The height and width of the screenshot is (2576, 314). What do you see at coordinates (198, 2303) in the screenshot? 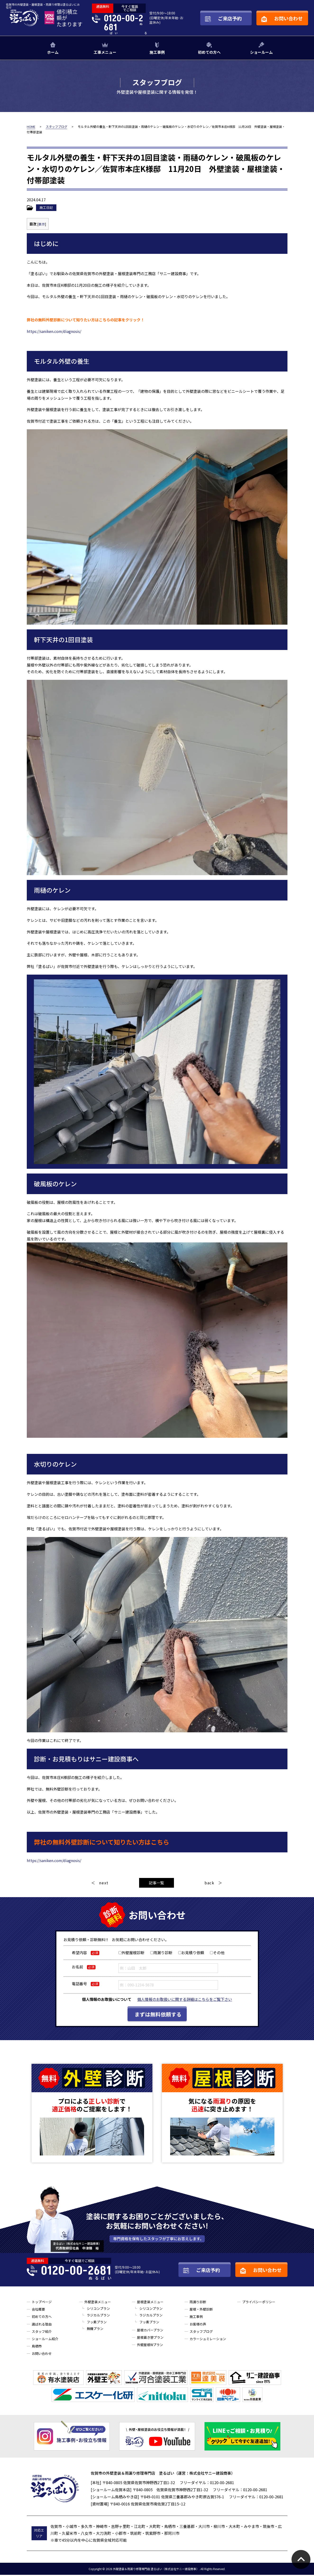
I see `雨漏り診断` at bounding box center [198, 2303].